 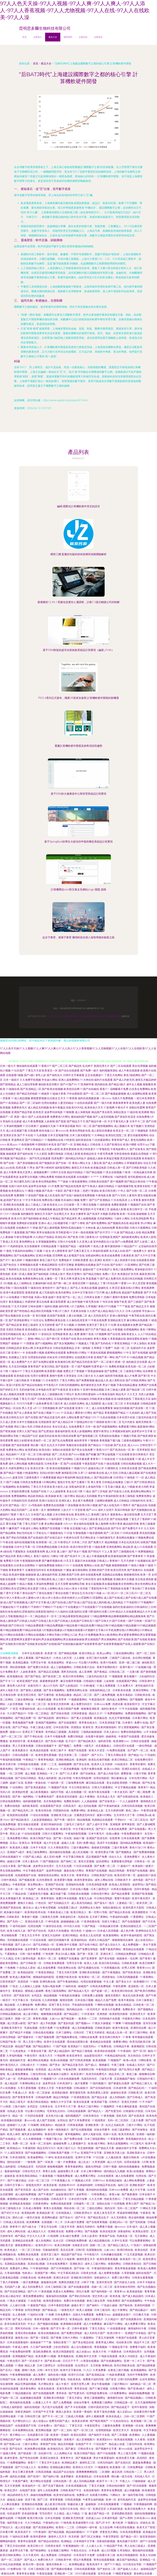 What do you see at coordinates (132, 1075) in the screenshot?
I see `黄色3级抢网站` at bounding box center [132, 1075].